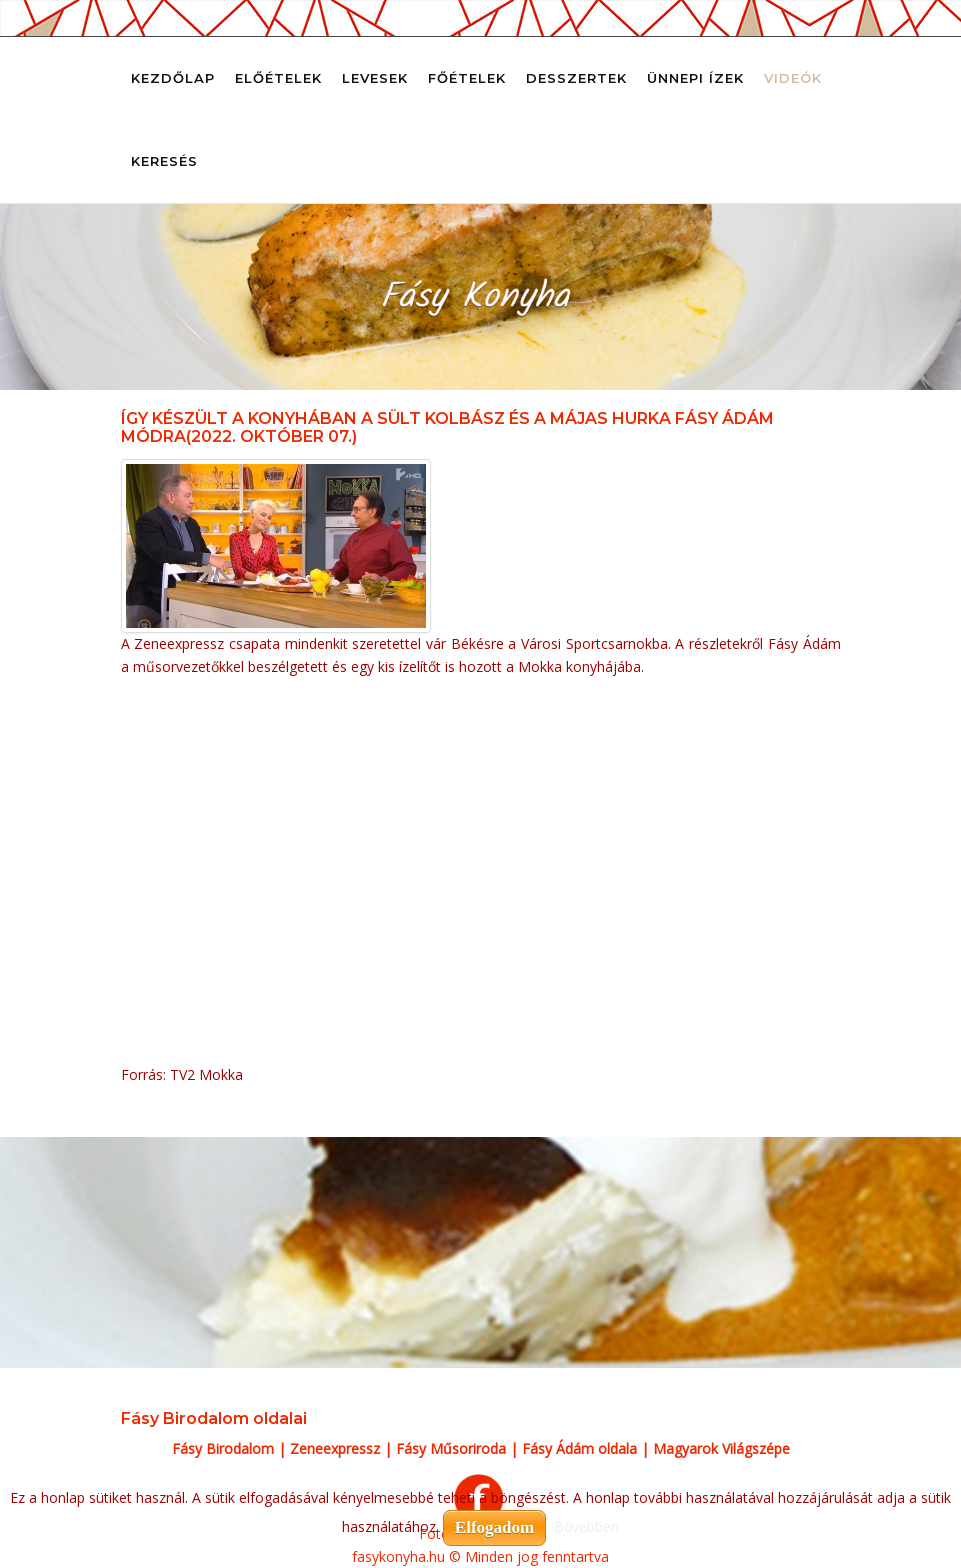  Describe the element at coordinates (579, 1448) in the screenshot. I see `Fásy Ádám oldala` at that location.